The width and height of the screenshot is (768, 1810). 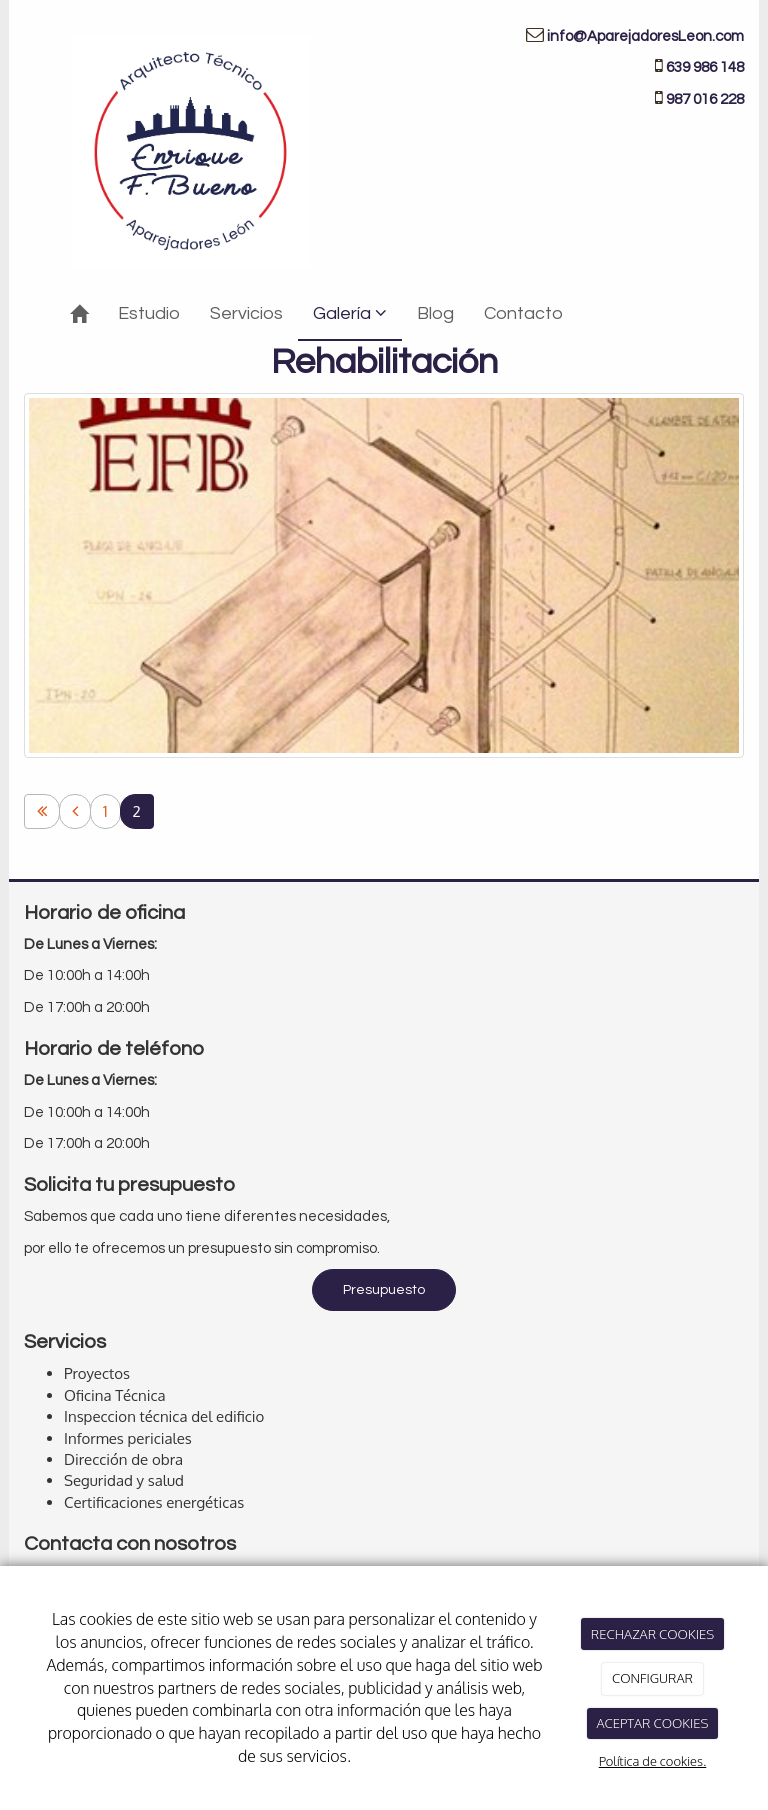 I want to click on Galería, so click(x=350, y=313).